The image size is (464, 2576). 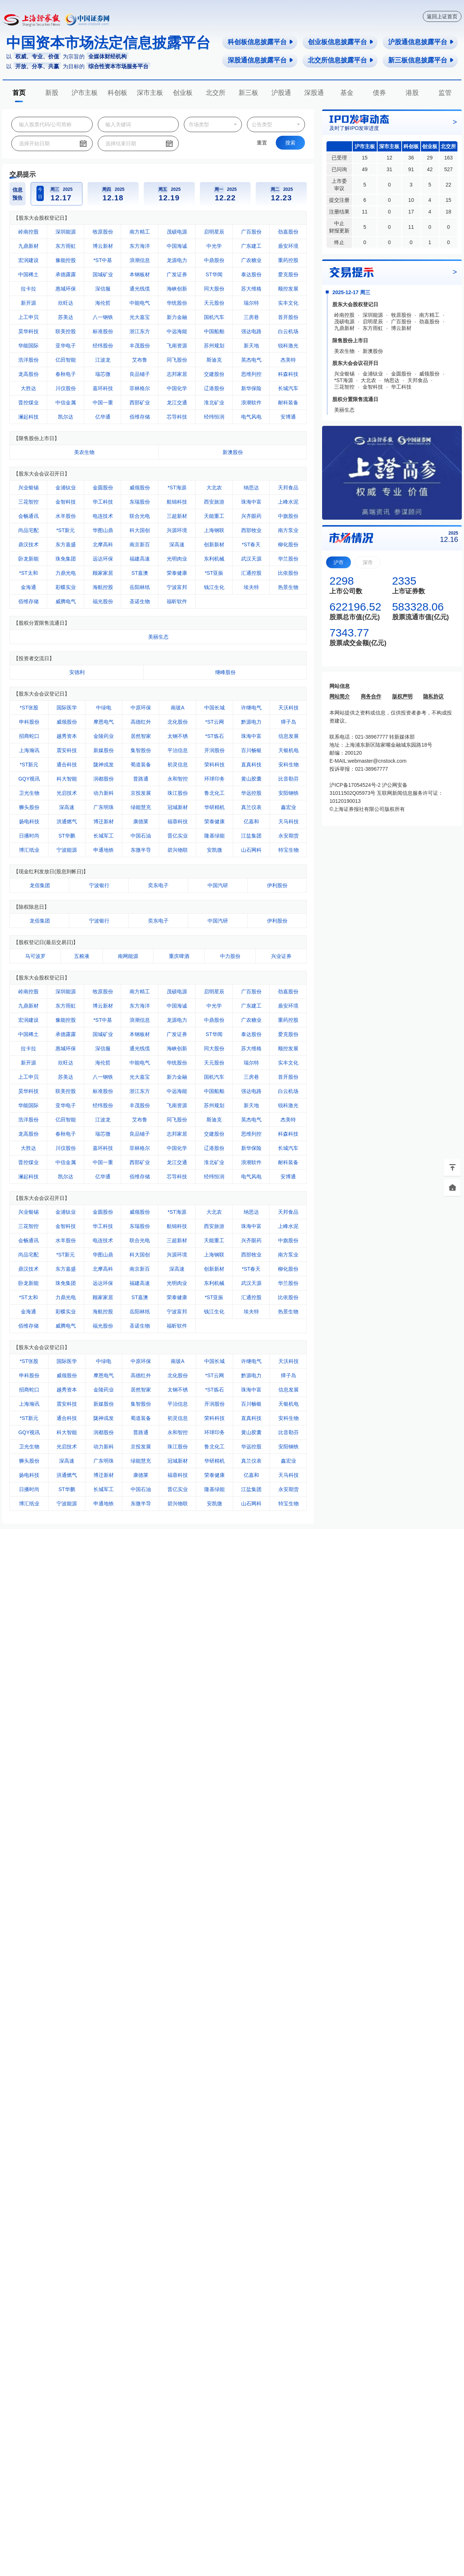 I want to click on 宏润建设, so click(x=28, y=260).